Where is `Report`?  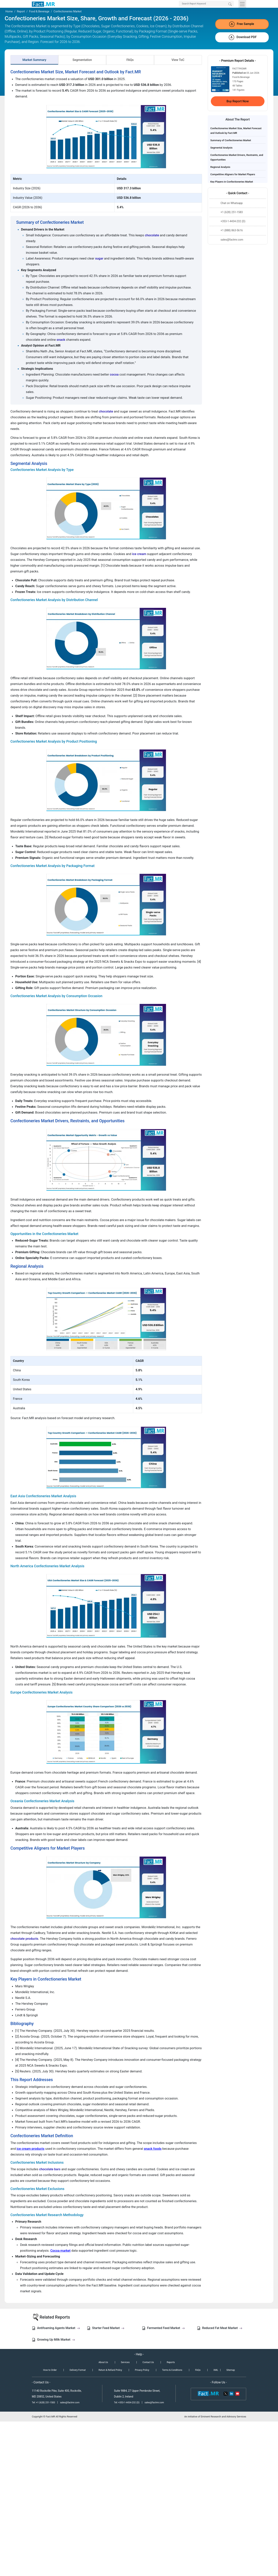
Report is located at coordinates (21, 11).